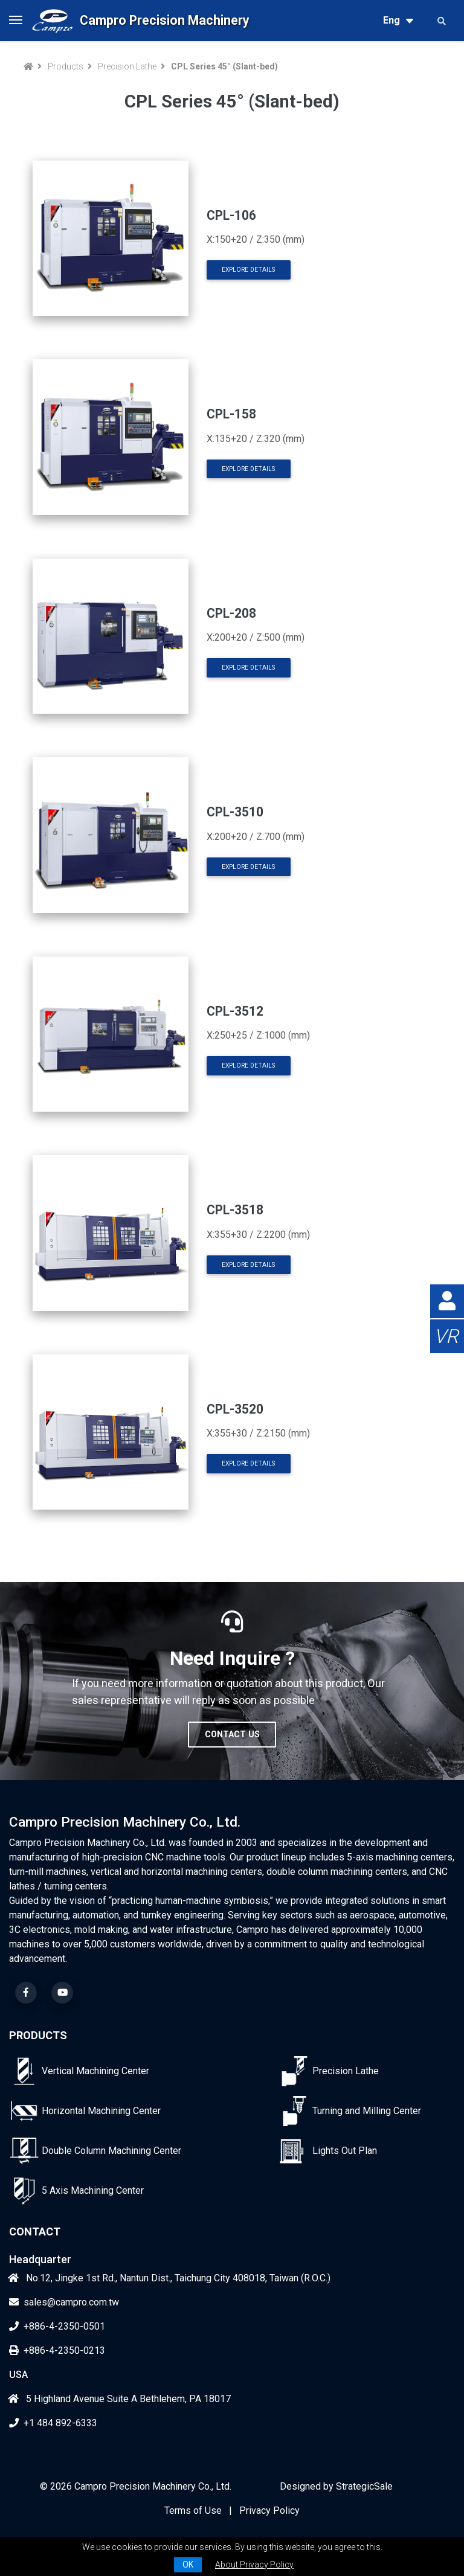 The width and height of the screenshot is (464, 2576). What do you see at coordinates (111, 2150) in the screenshot?
I see `Double Column Machining Center` at bounding box center [111, 2150].